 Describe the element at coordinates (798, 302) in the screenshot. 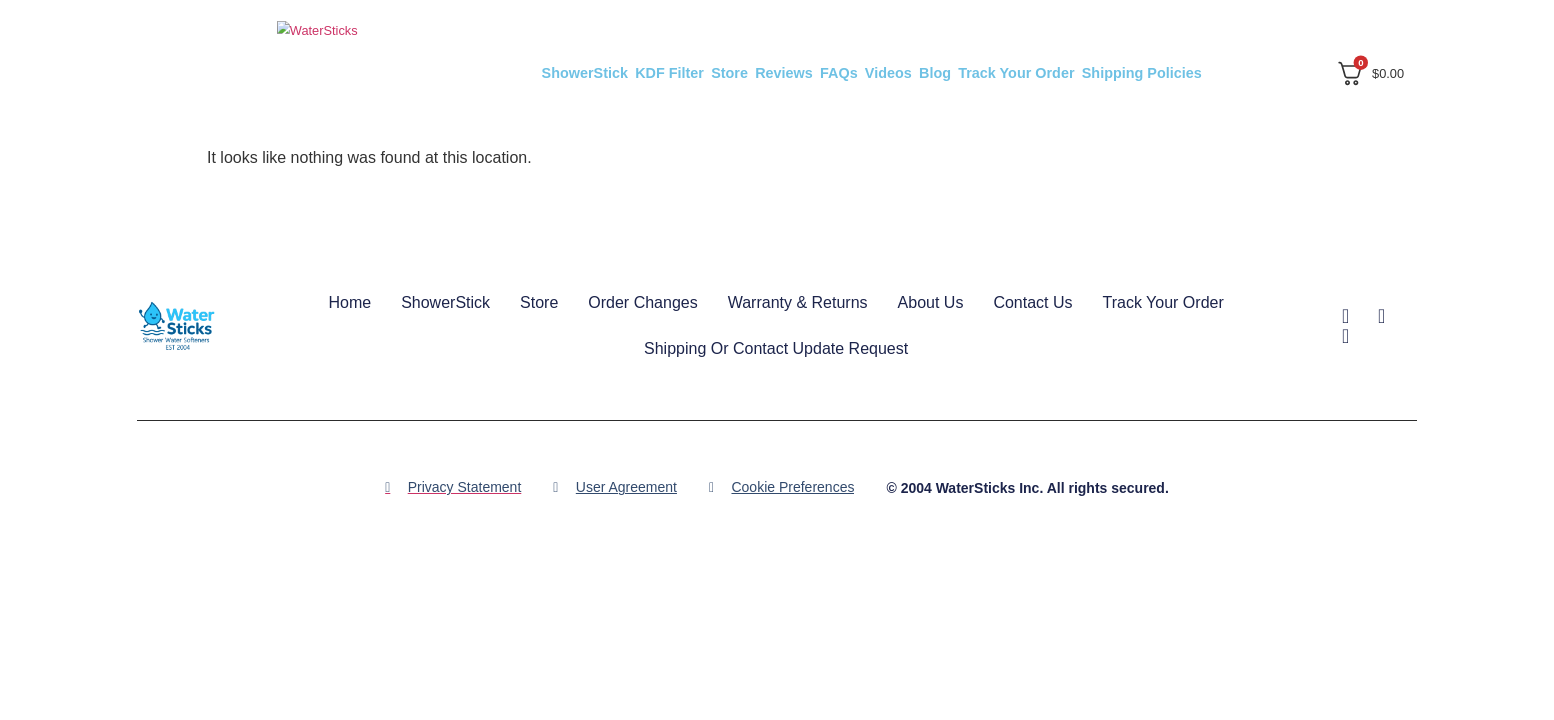

I see `Warranty & Returns` at that location.